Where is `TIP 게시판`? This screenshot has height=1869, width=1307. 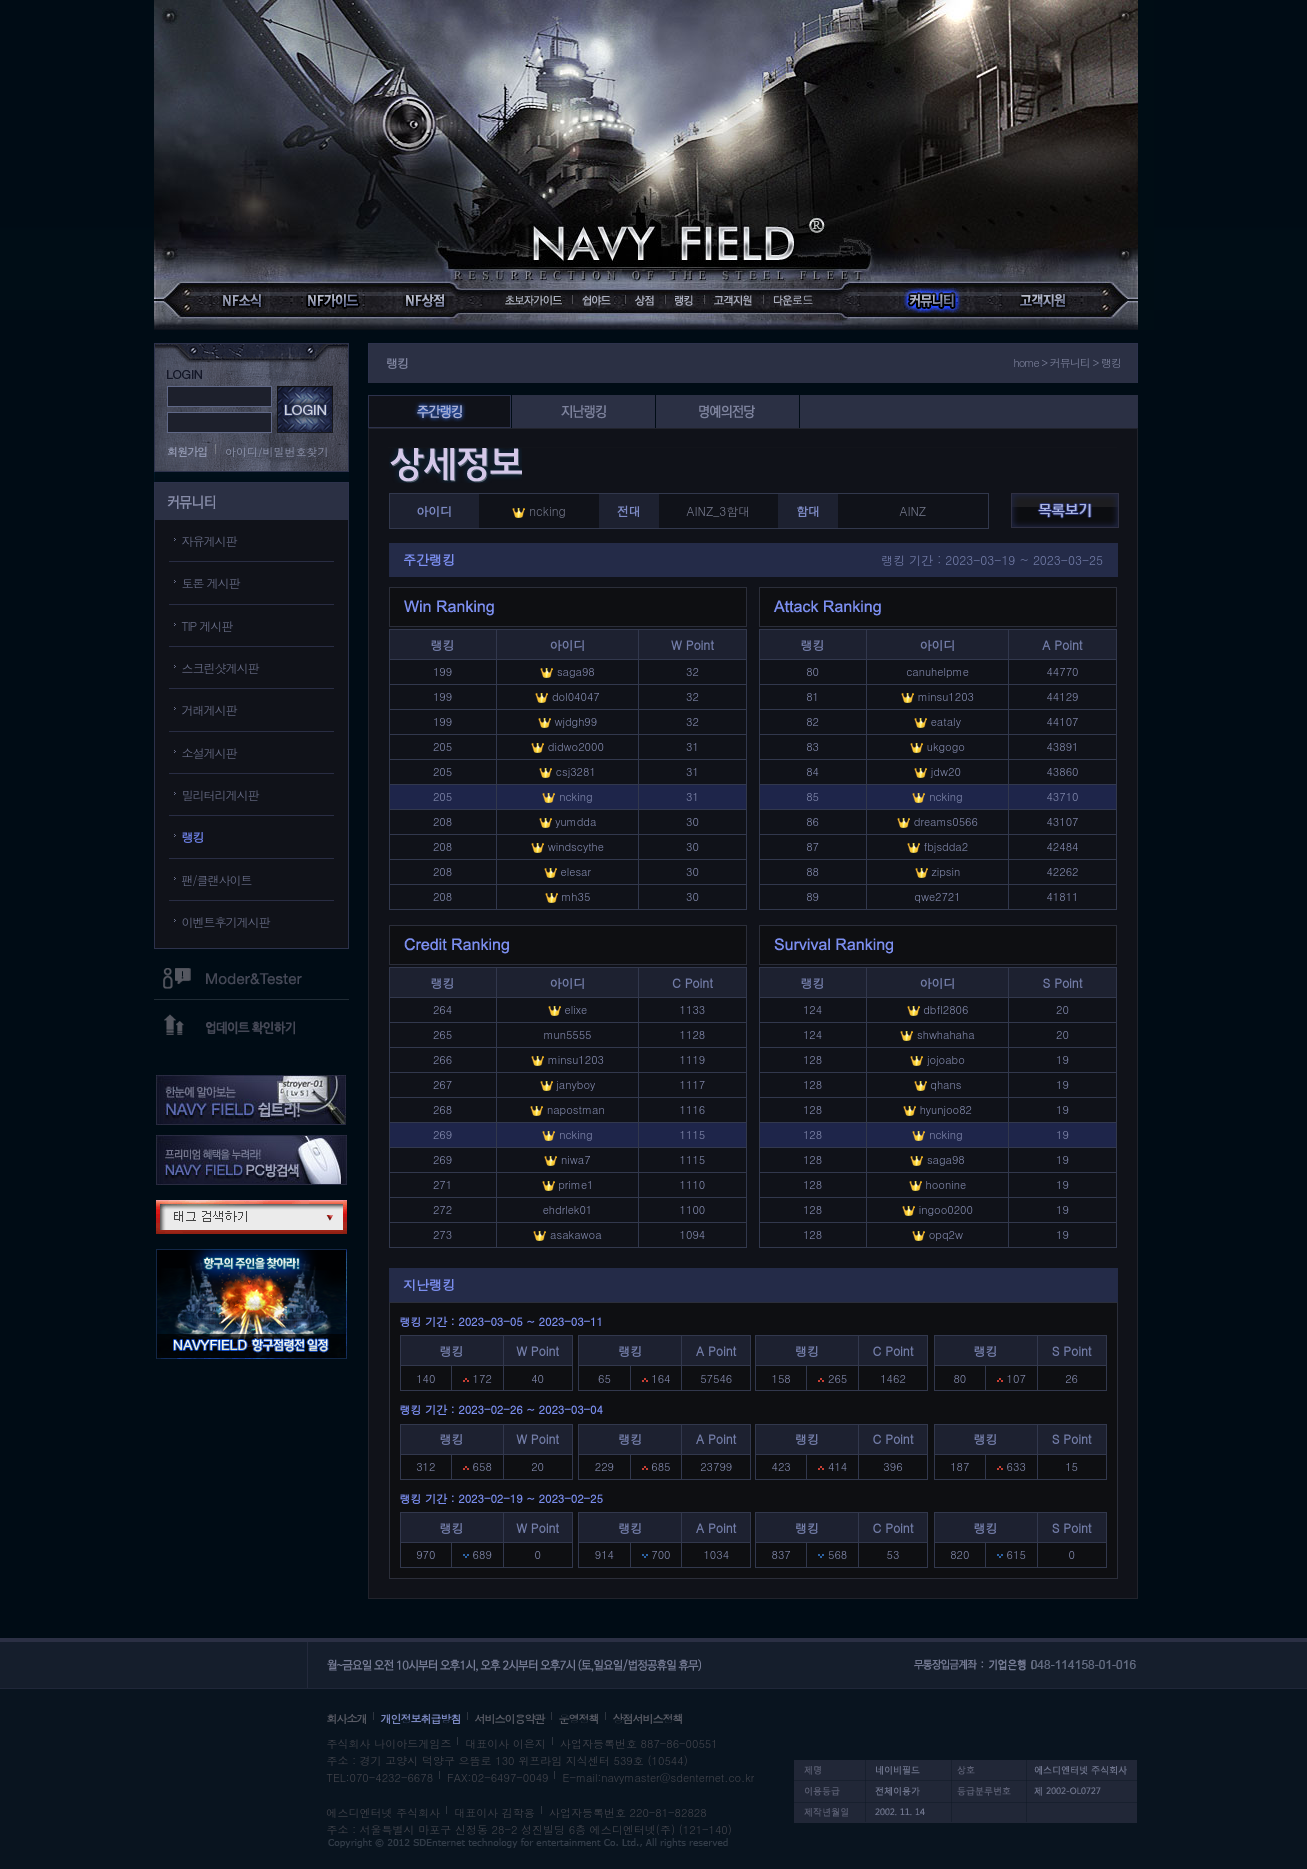 TIP 게시판 is located at coordinates (207, 625).